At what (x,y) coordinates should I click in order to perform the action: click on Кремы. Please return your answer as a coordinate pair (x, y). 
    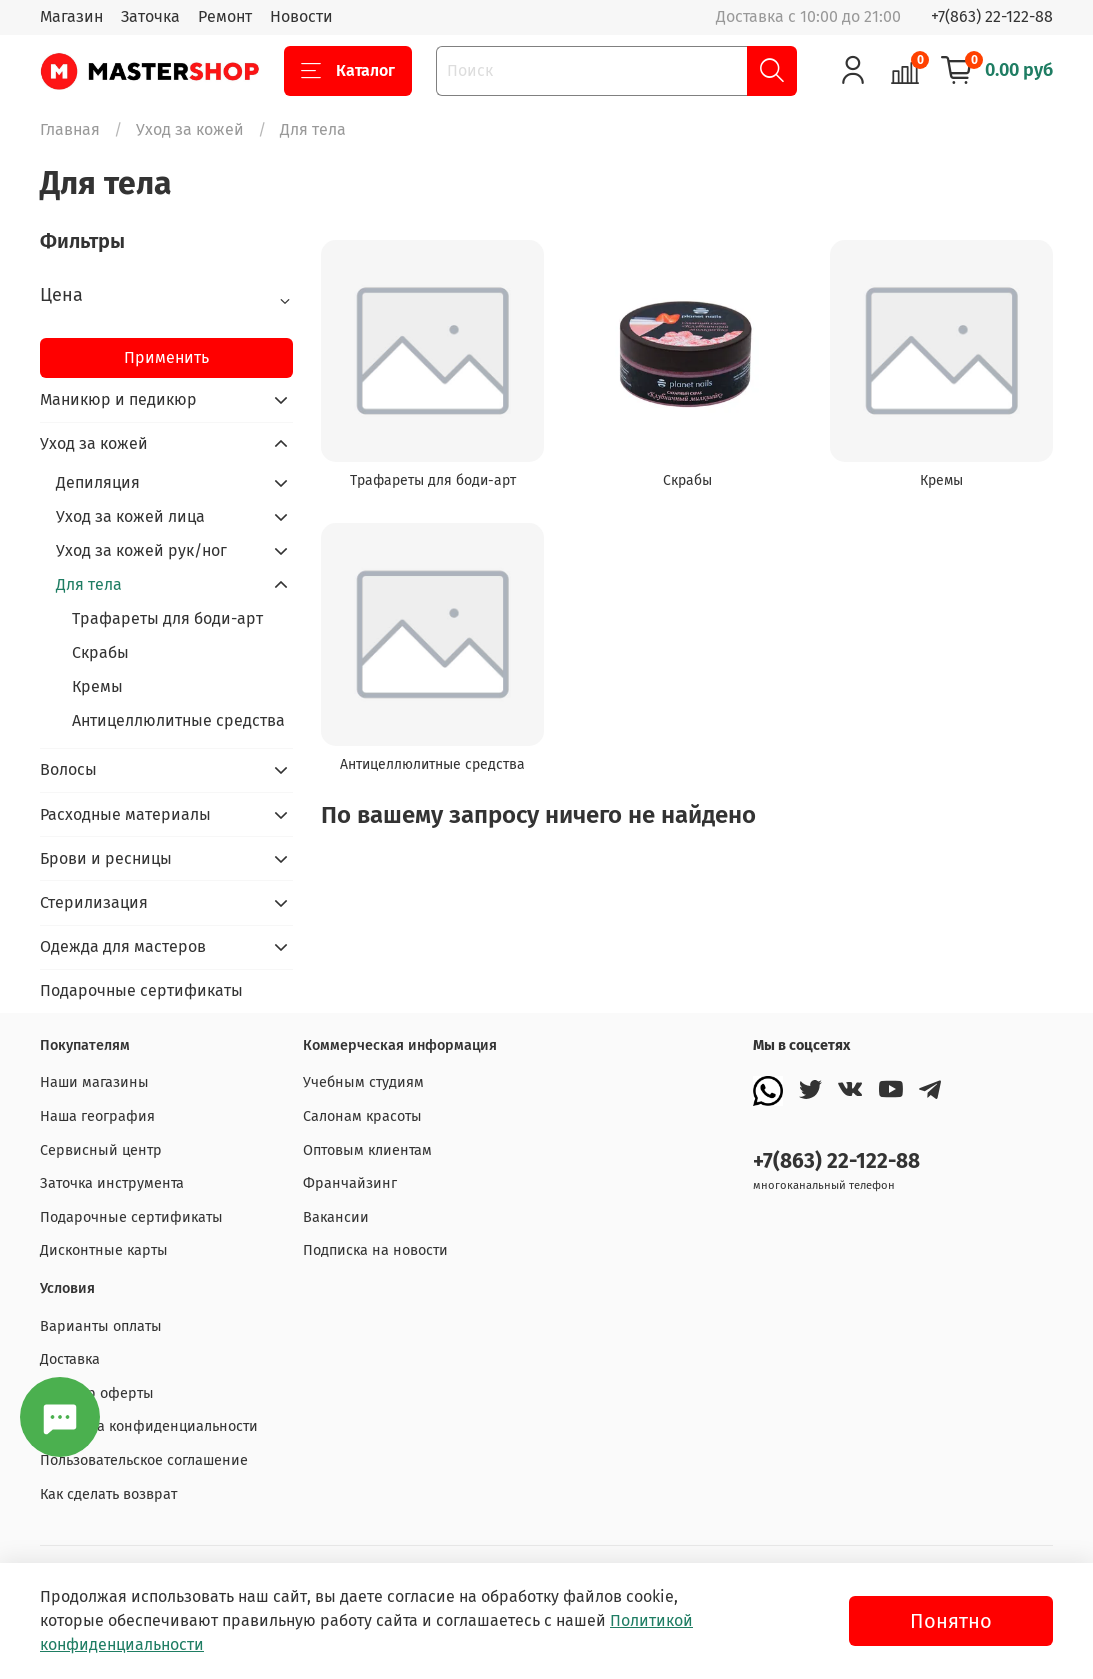
    Looking at the image, I should click on (97, 686).